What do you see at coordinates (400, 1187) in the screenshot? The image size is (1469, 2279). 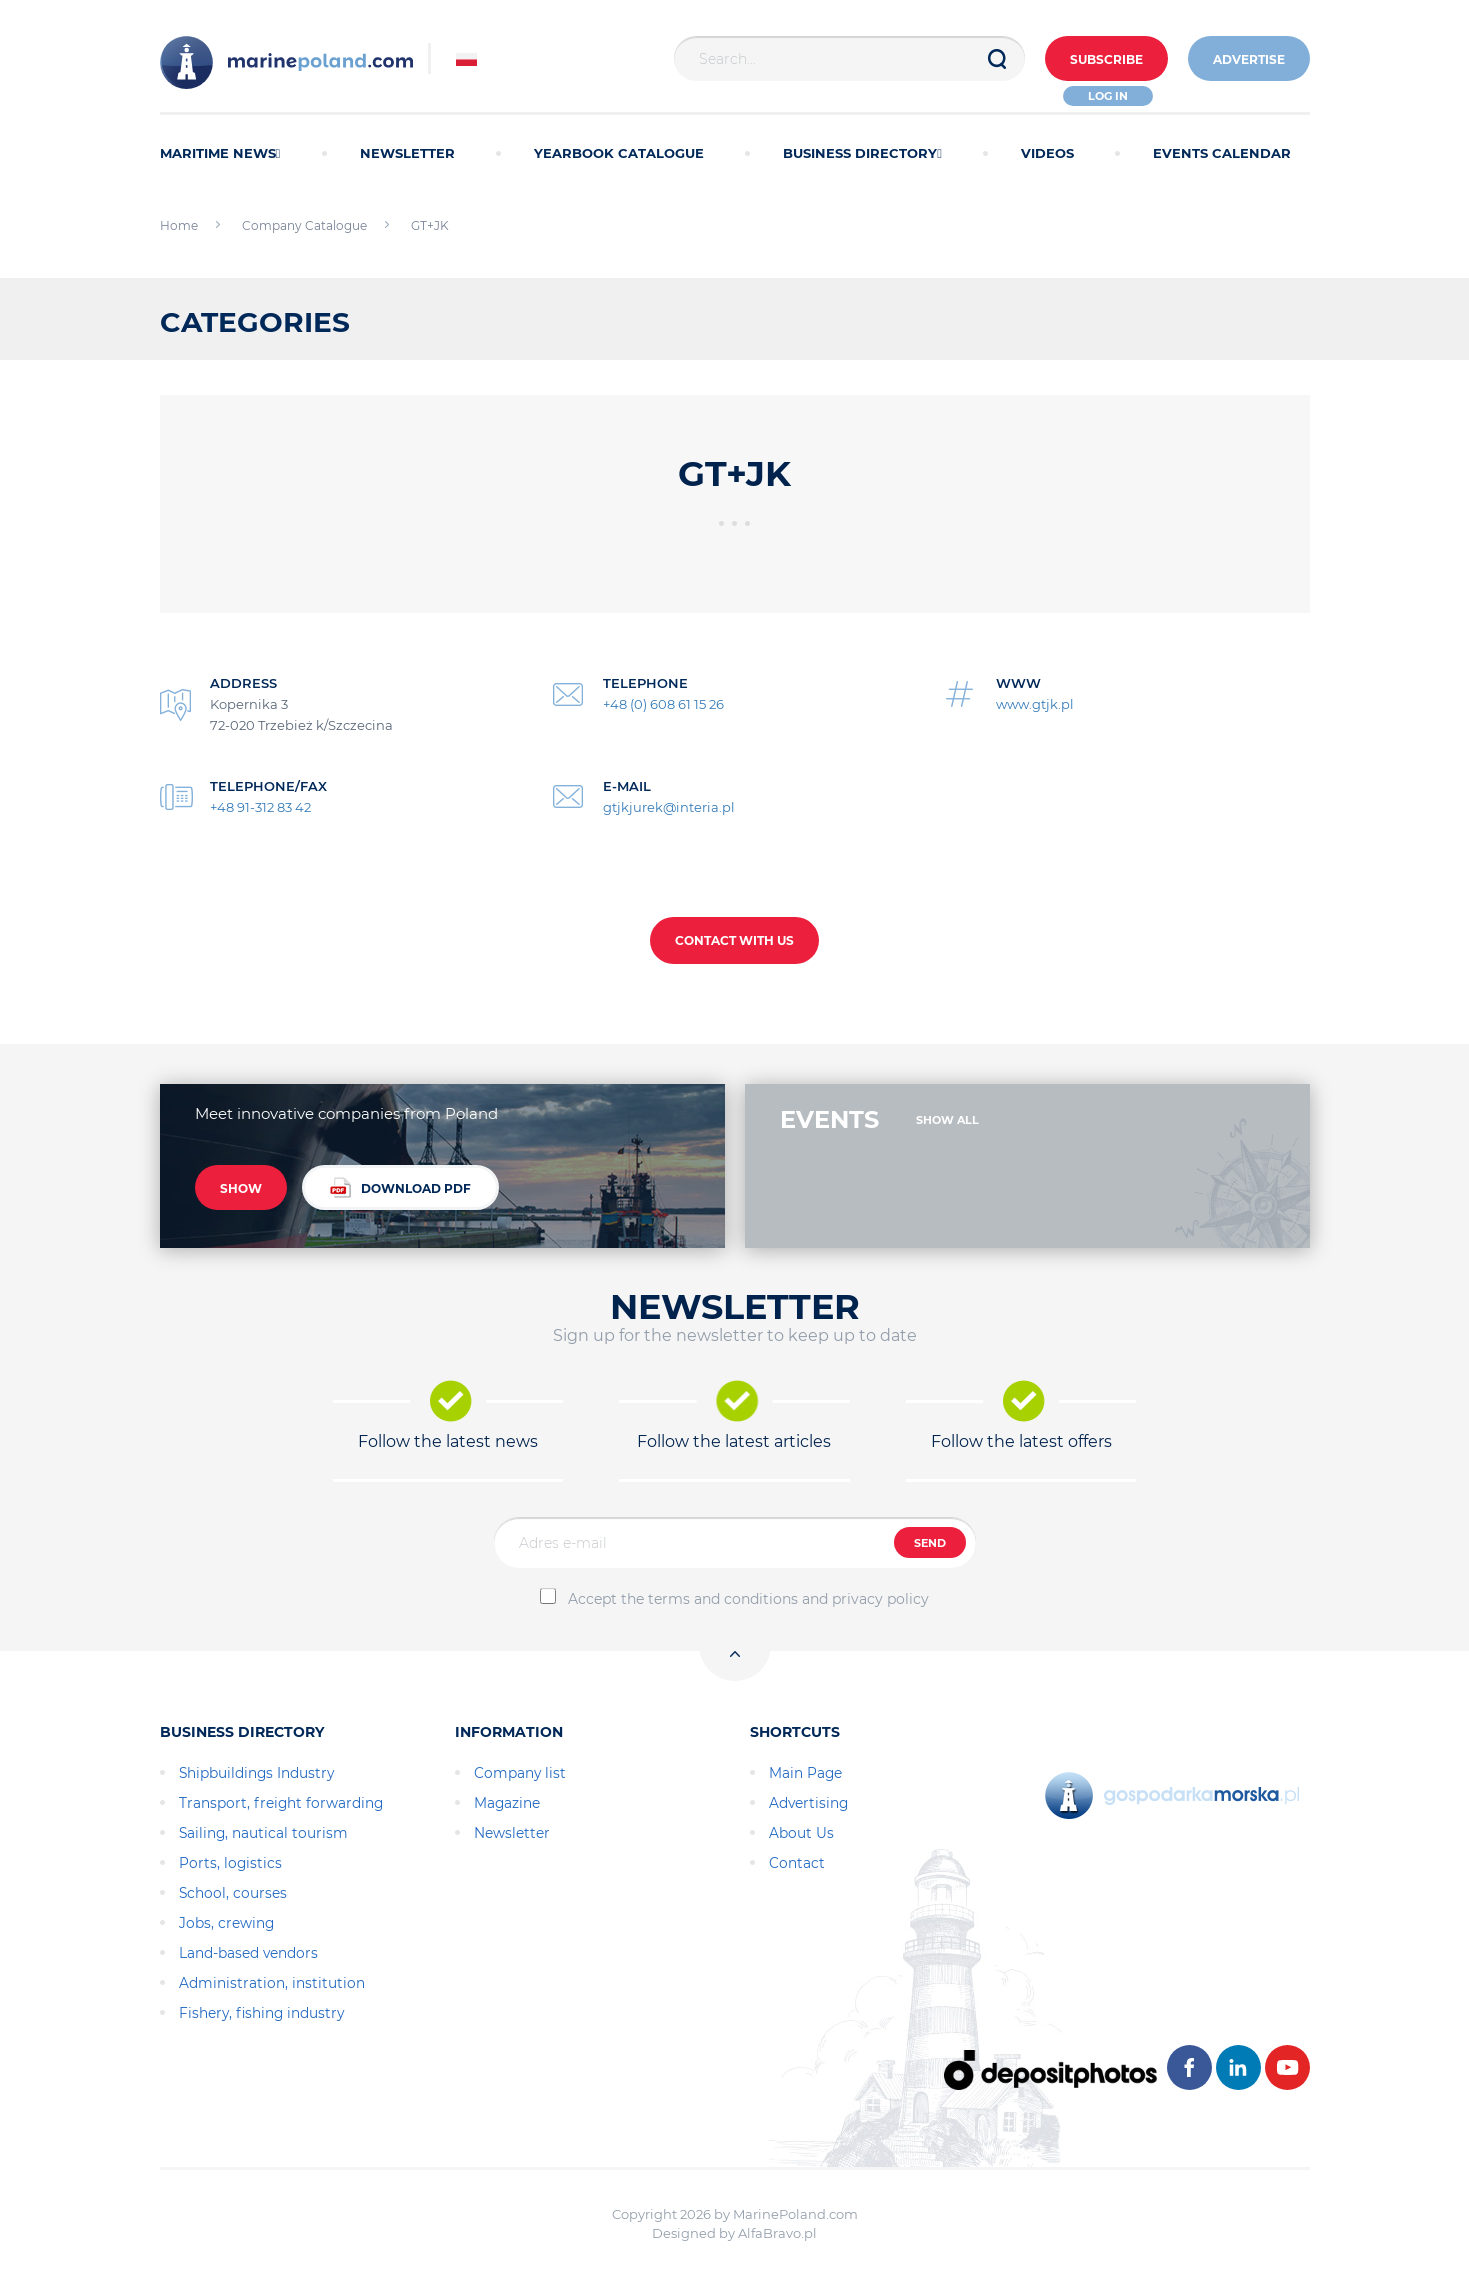 I see `DOWNLOAD PDF` at bounding box center [400, 1187].